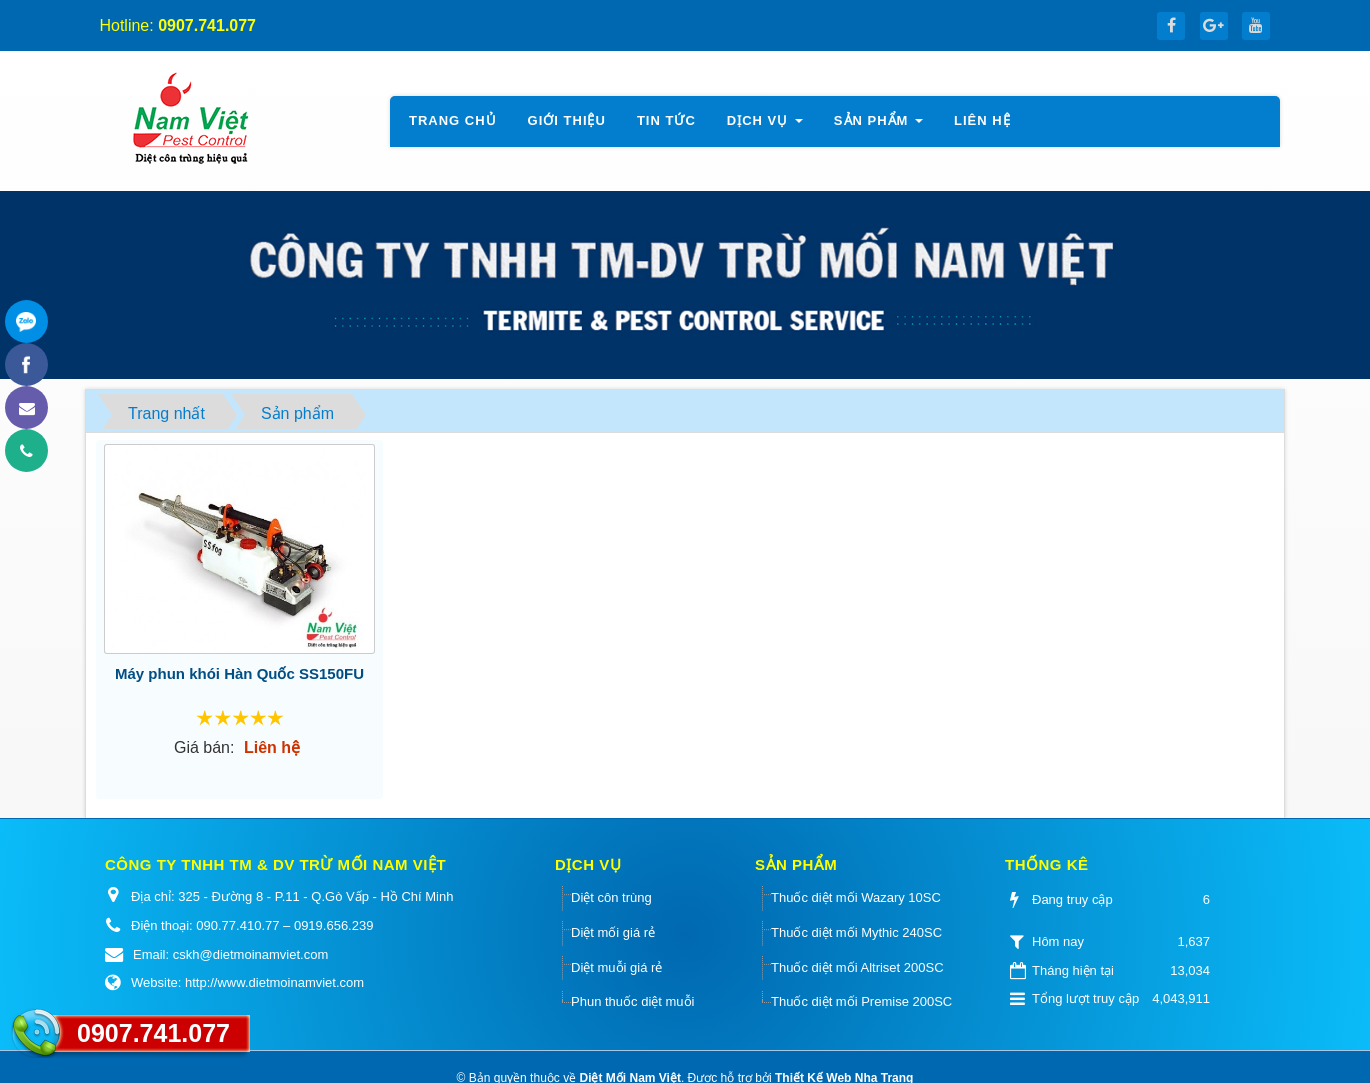  What do you see at coordinates (239, 673) in the screenshot?
I see `Máy phun khói Hàn Quốc SS150FU` at bounding box center [239, 673].